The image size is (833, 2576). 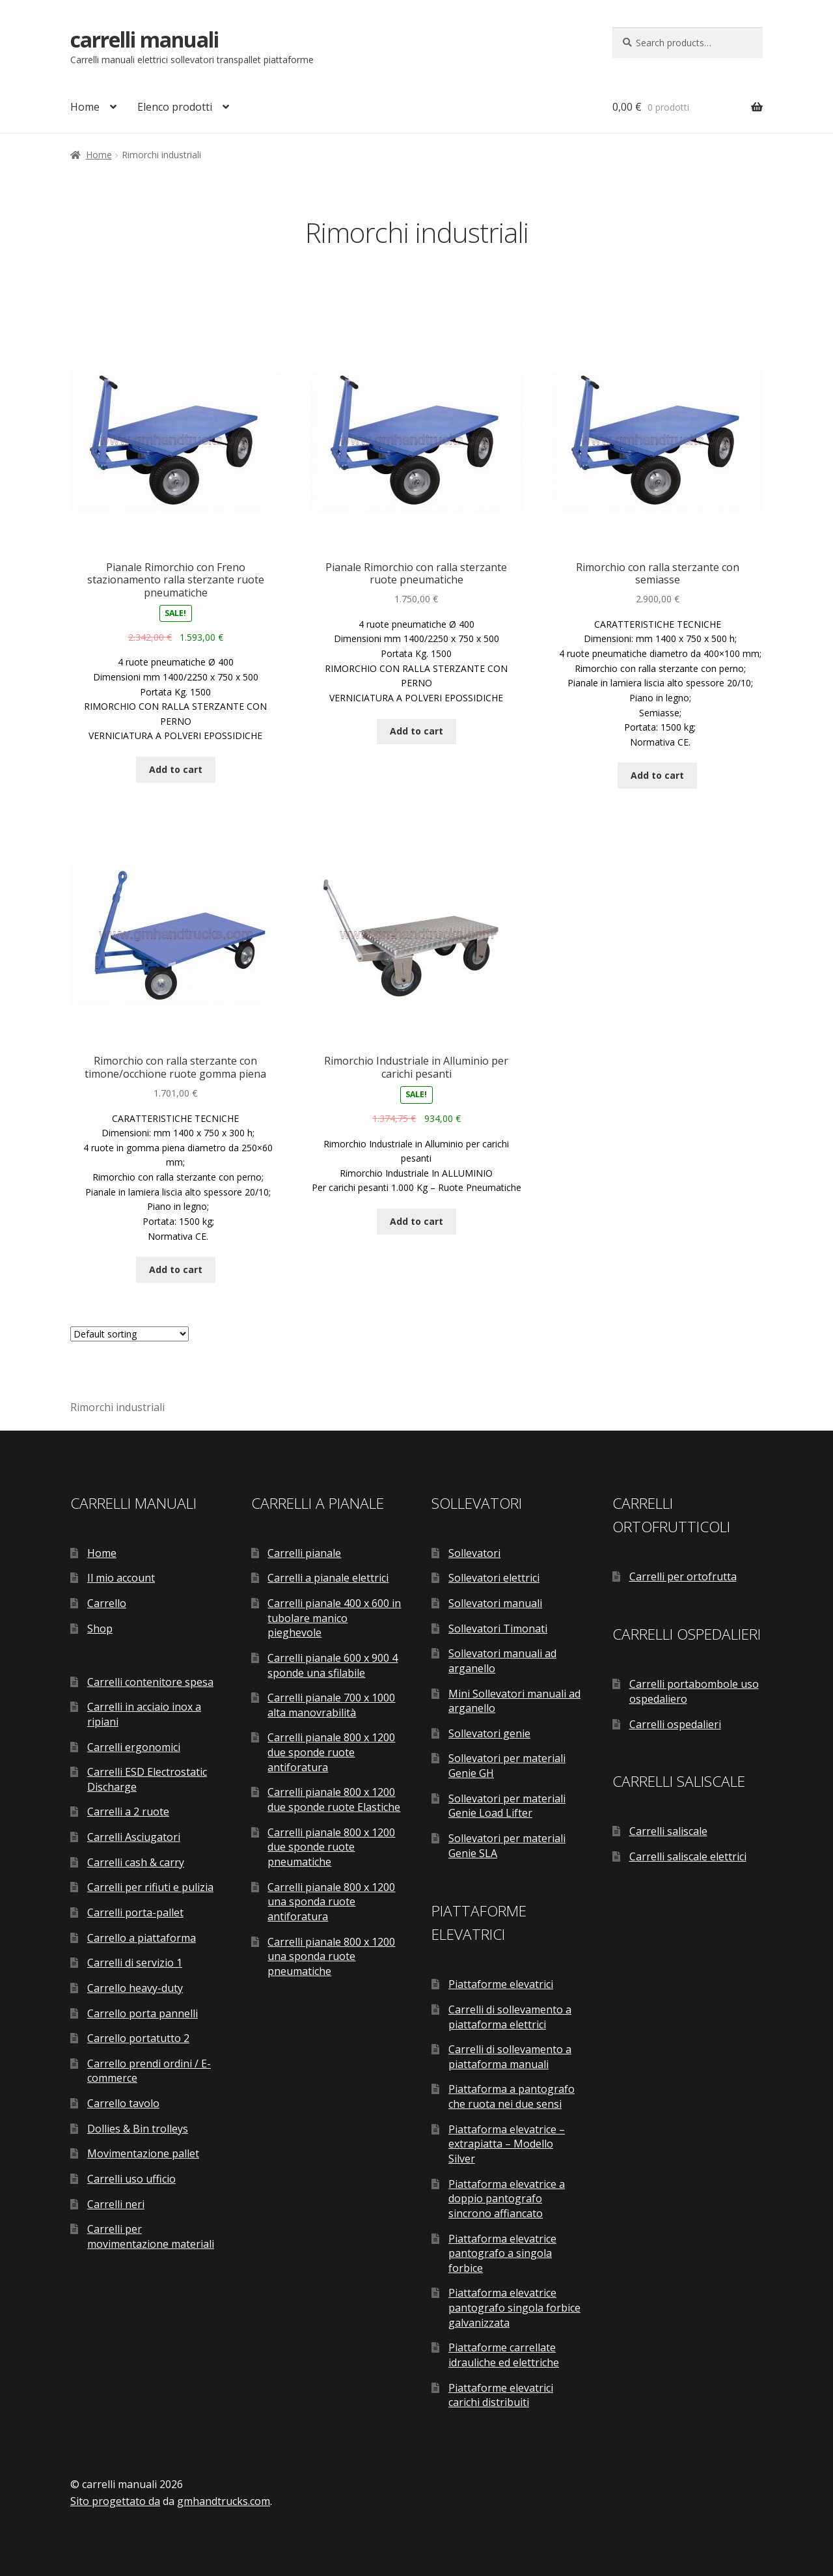 I want to click on Carrello porta pannelli, so click(x=142, y=2013).